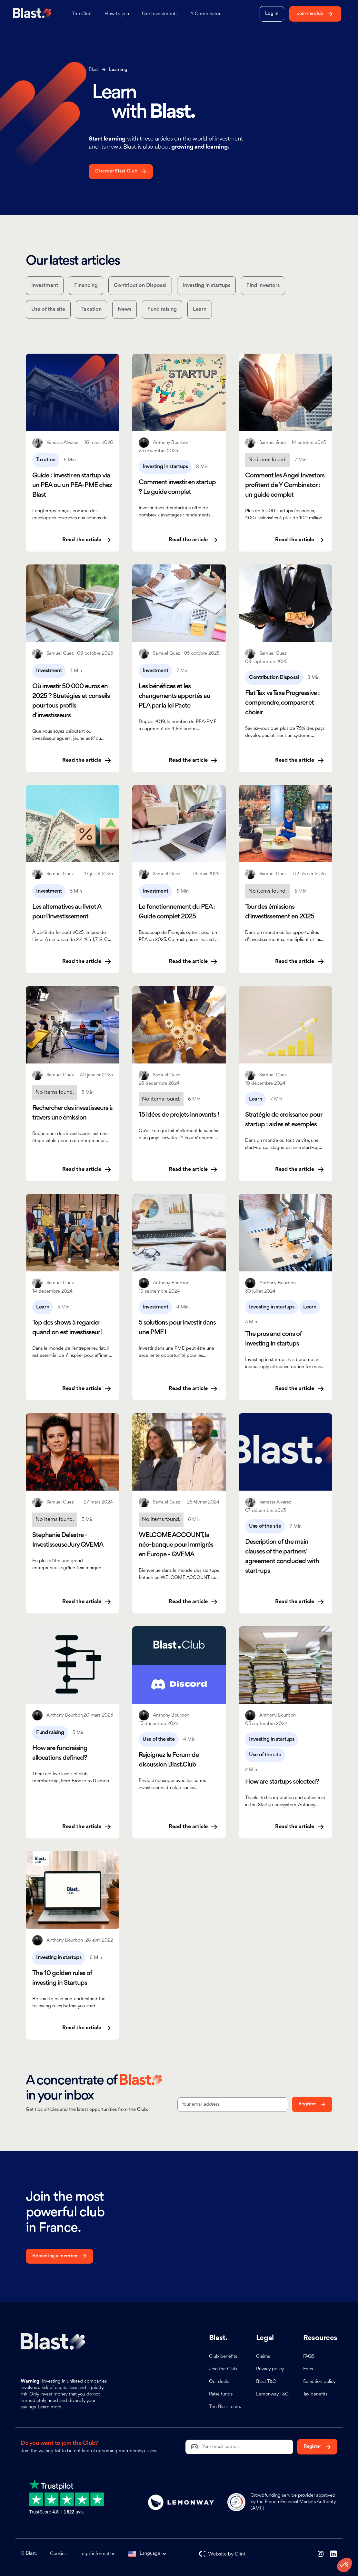 The width and height of the screenshot is (358, 2576). Describe the element at coordinates (94, 69) in the screenshot. I see `Blast` at that location.